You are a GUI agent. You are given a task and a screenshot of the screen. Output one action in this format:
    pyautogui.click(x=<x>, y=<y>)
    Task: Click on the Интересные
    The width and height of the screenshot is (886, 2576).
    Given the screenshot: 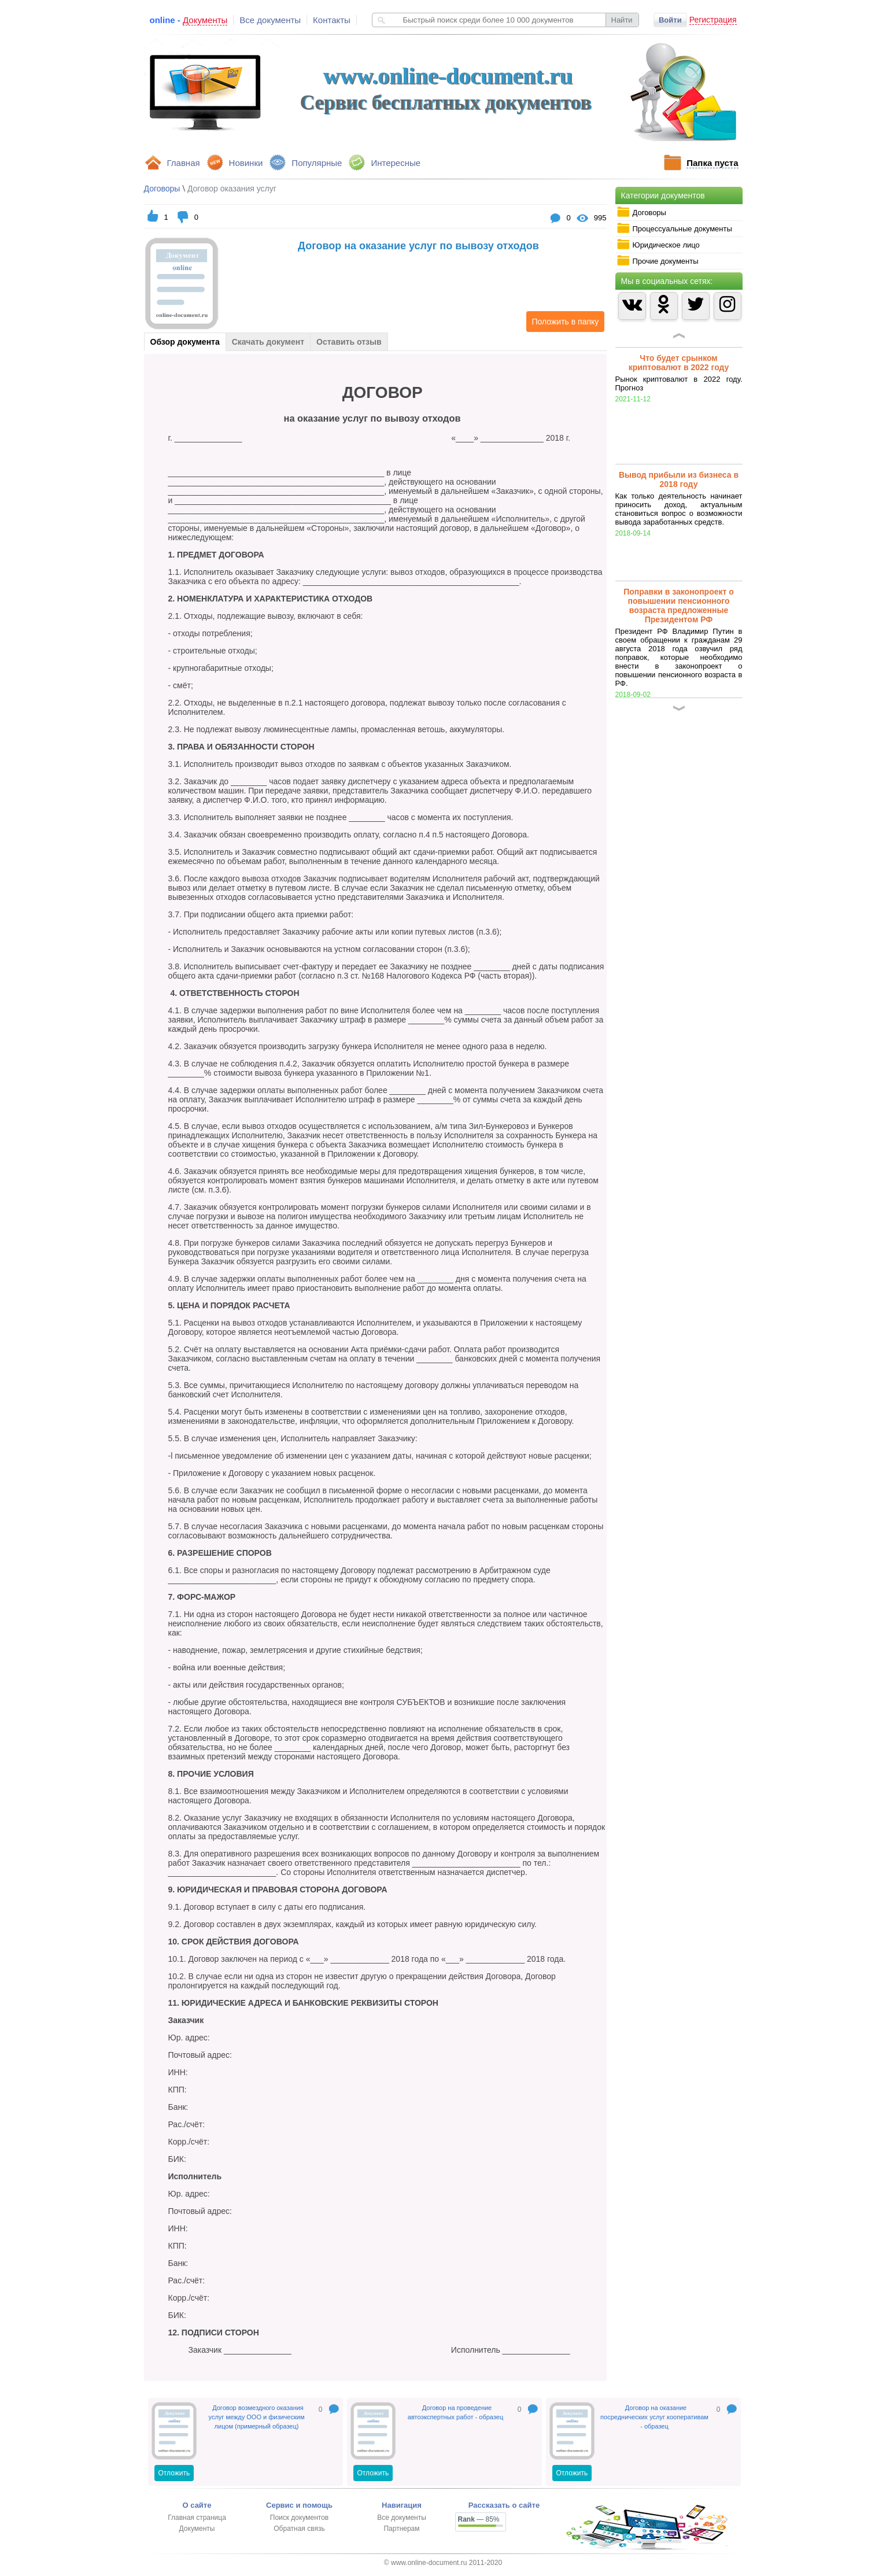 What is the action you would take?
    pyautogui.click(x=395, y=163)
    